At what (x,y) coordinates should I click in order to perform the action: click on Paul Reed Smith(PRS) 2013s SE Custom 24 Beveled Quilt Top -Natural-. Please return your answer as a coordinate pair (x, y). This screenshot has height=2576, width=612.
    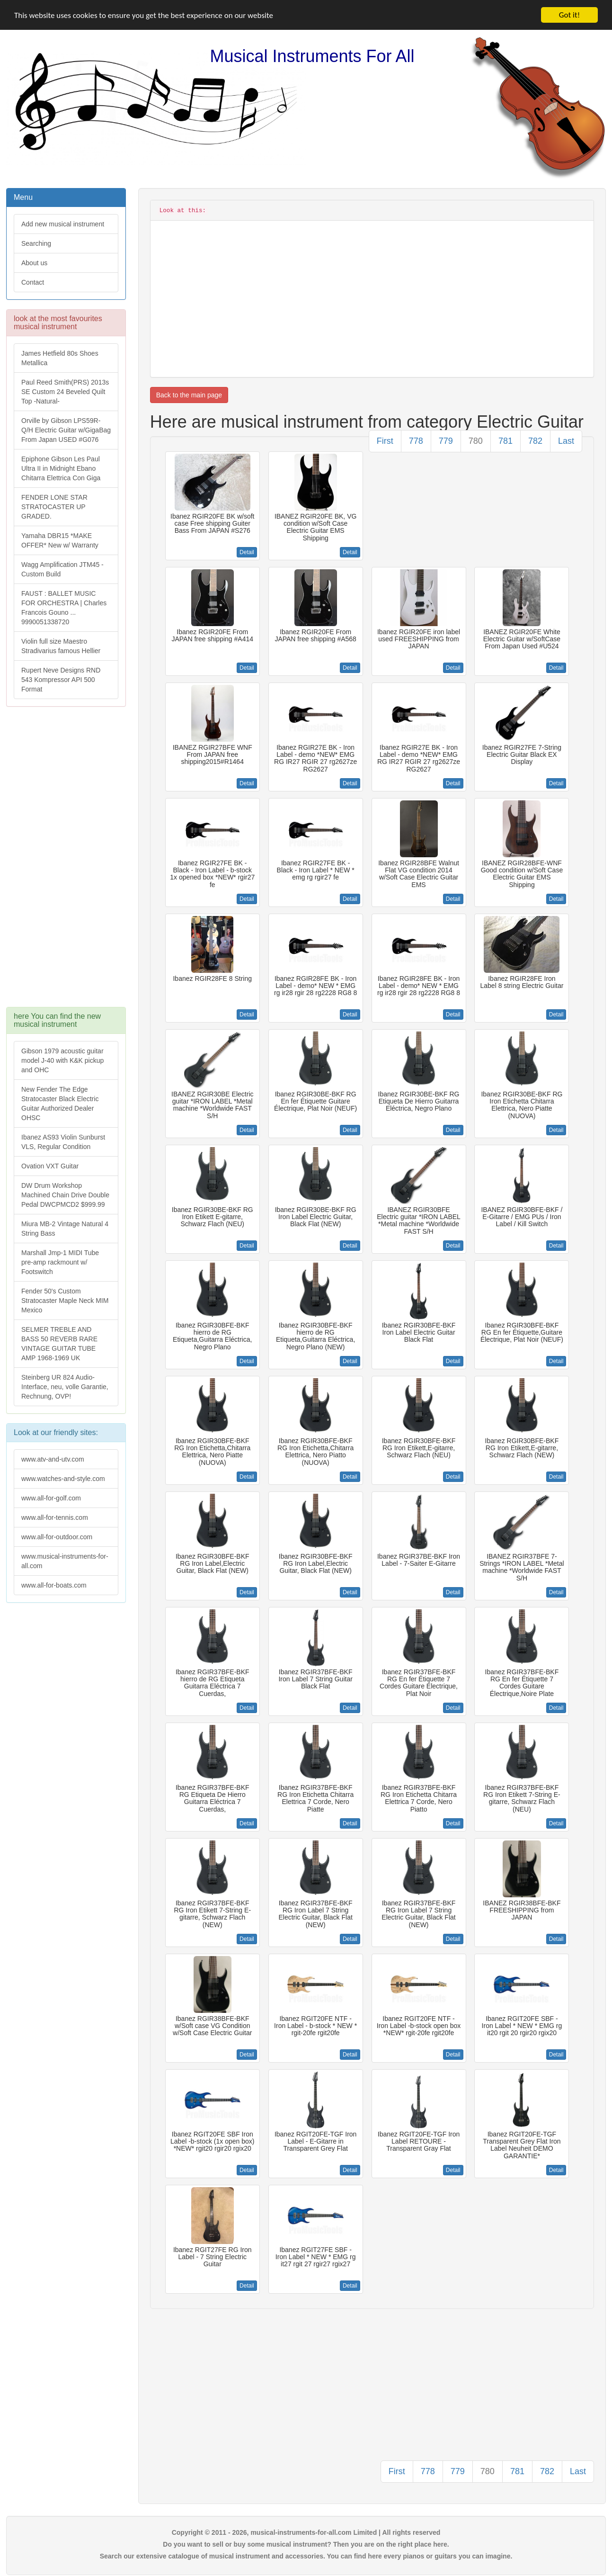
    Looking at the image, I should click on (65, 391).